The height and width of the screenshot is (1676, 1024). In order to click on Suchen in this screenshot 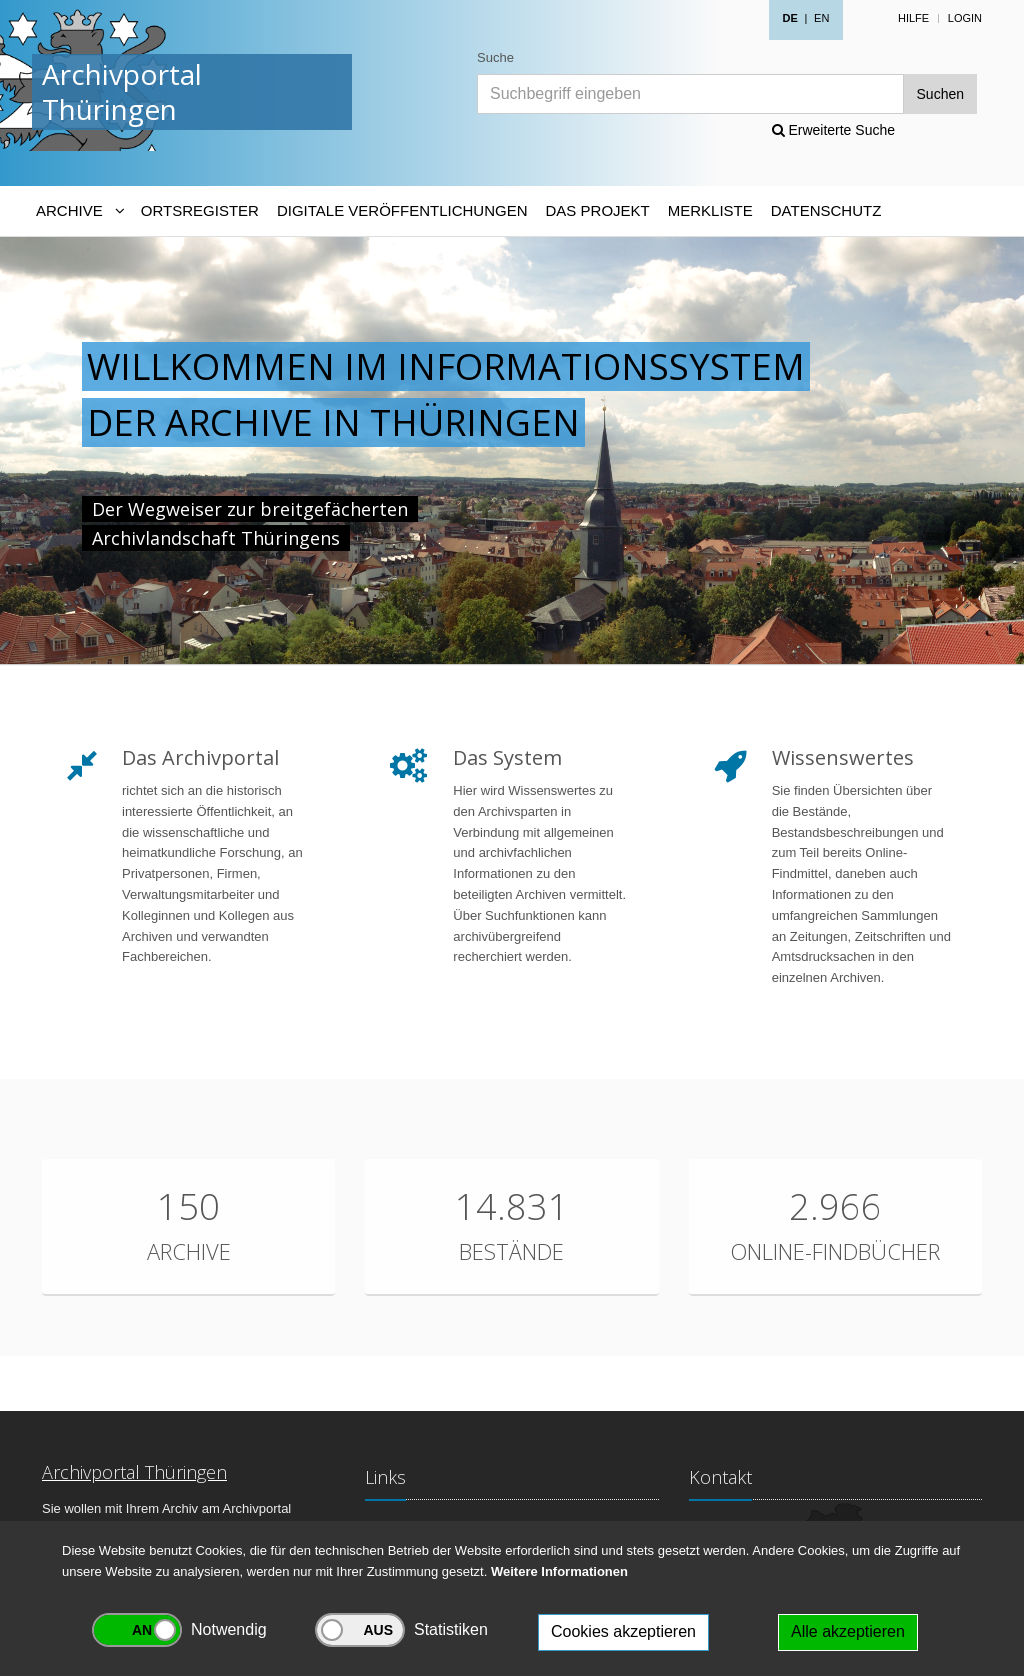, I will do `click(940, 94)`.